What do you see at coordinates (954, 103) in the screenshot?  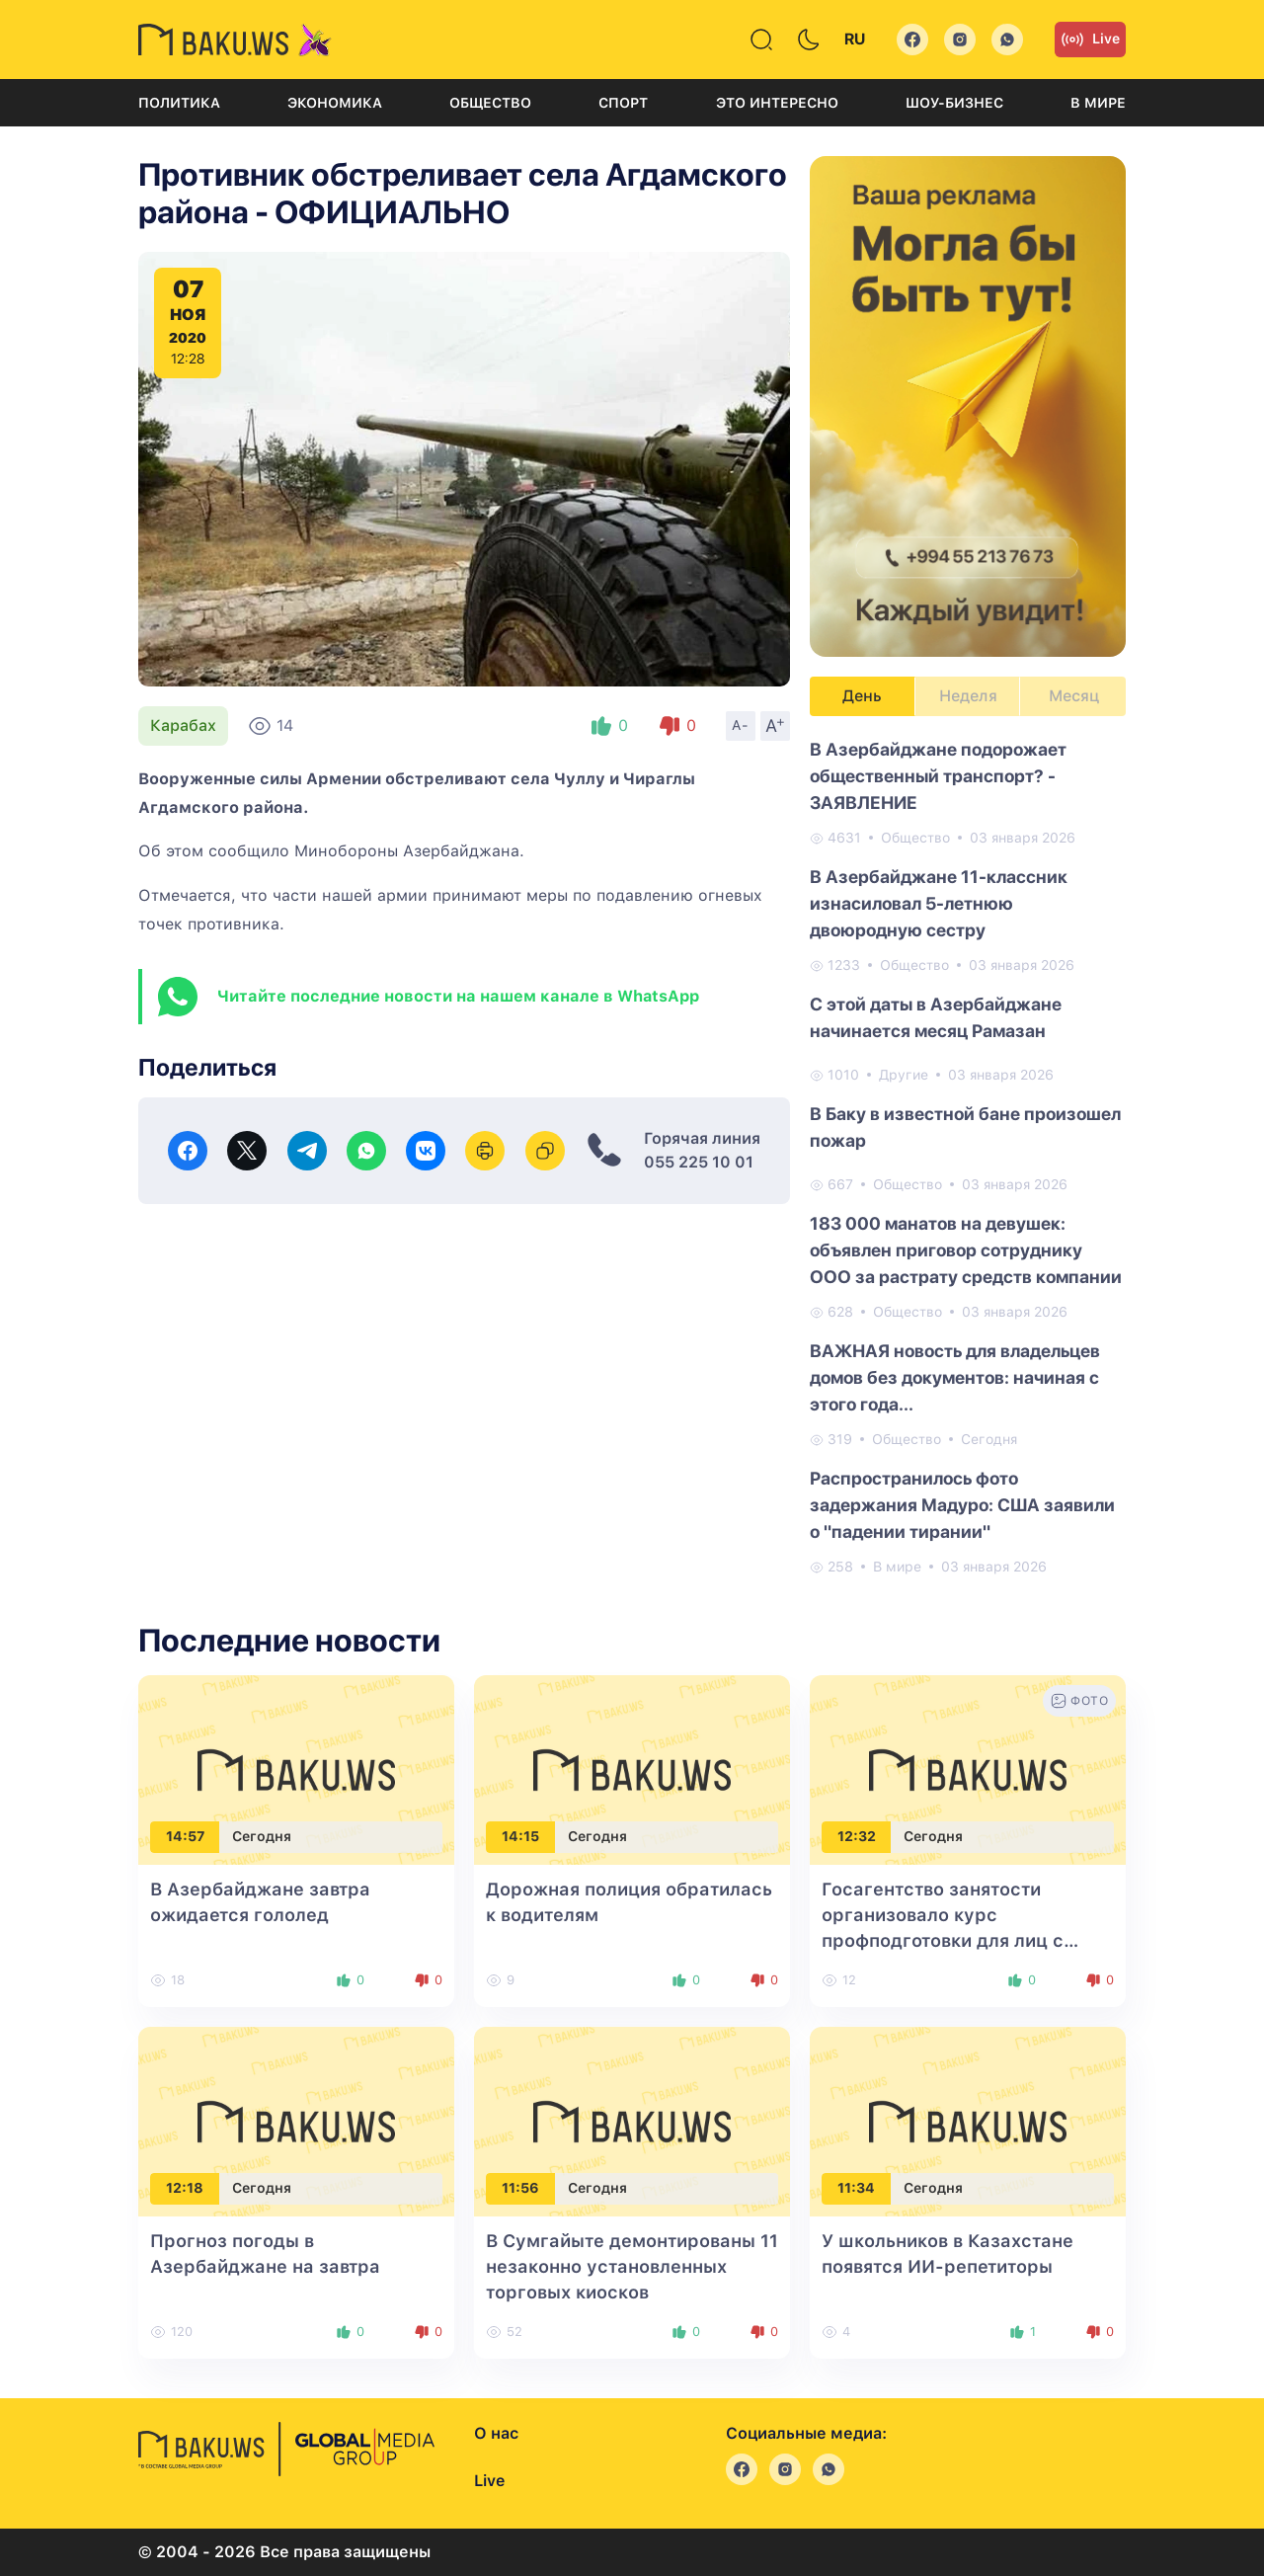 I see `Шоу-бизнес` at bounding box center [954, 103].